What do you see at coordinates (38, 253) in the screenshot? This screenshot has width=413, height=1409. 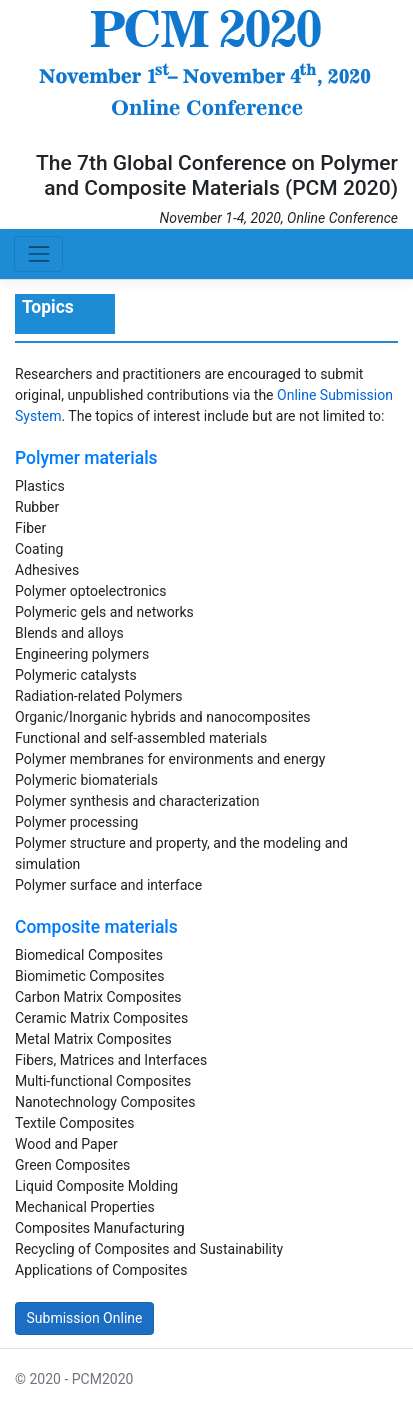 I see `[Toggle navigation]` at bounding box center [38, 253].